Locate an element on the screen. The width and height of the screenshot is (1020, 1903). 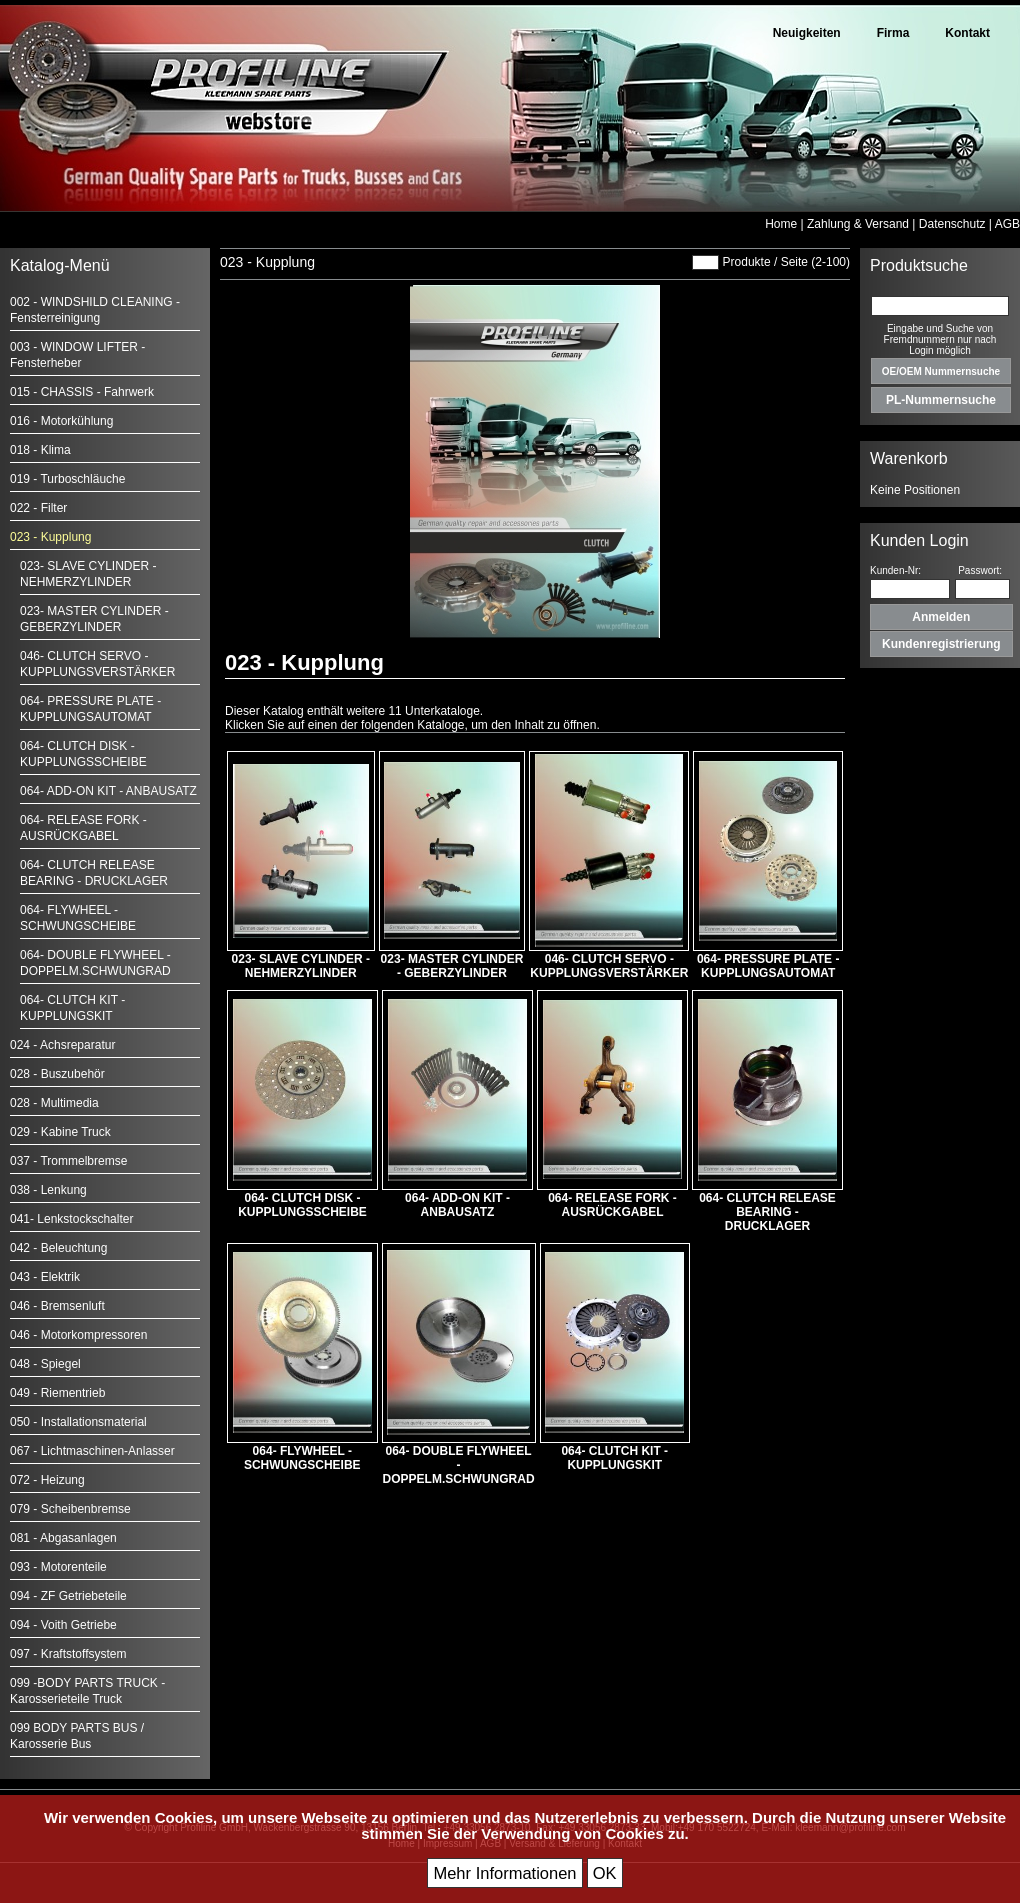
081 - Abgasanlagen is located at coordinates (63, 1538).